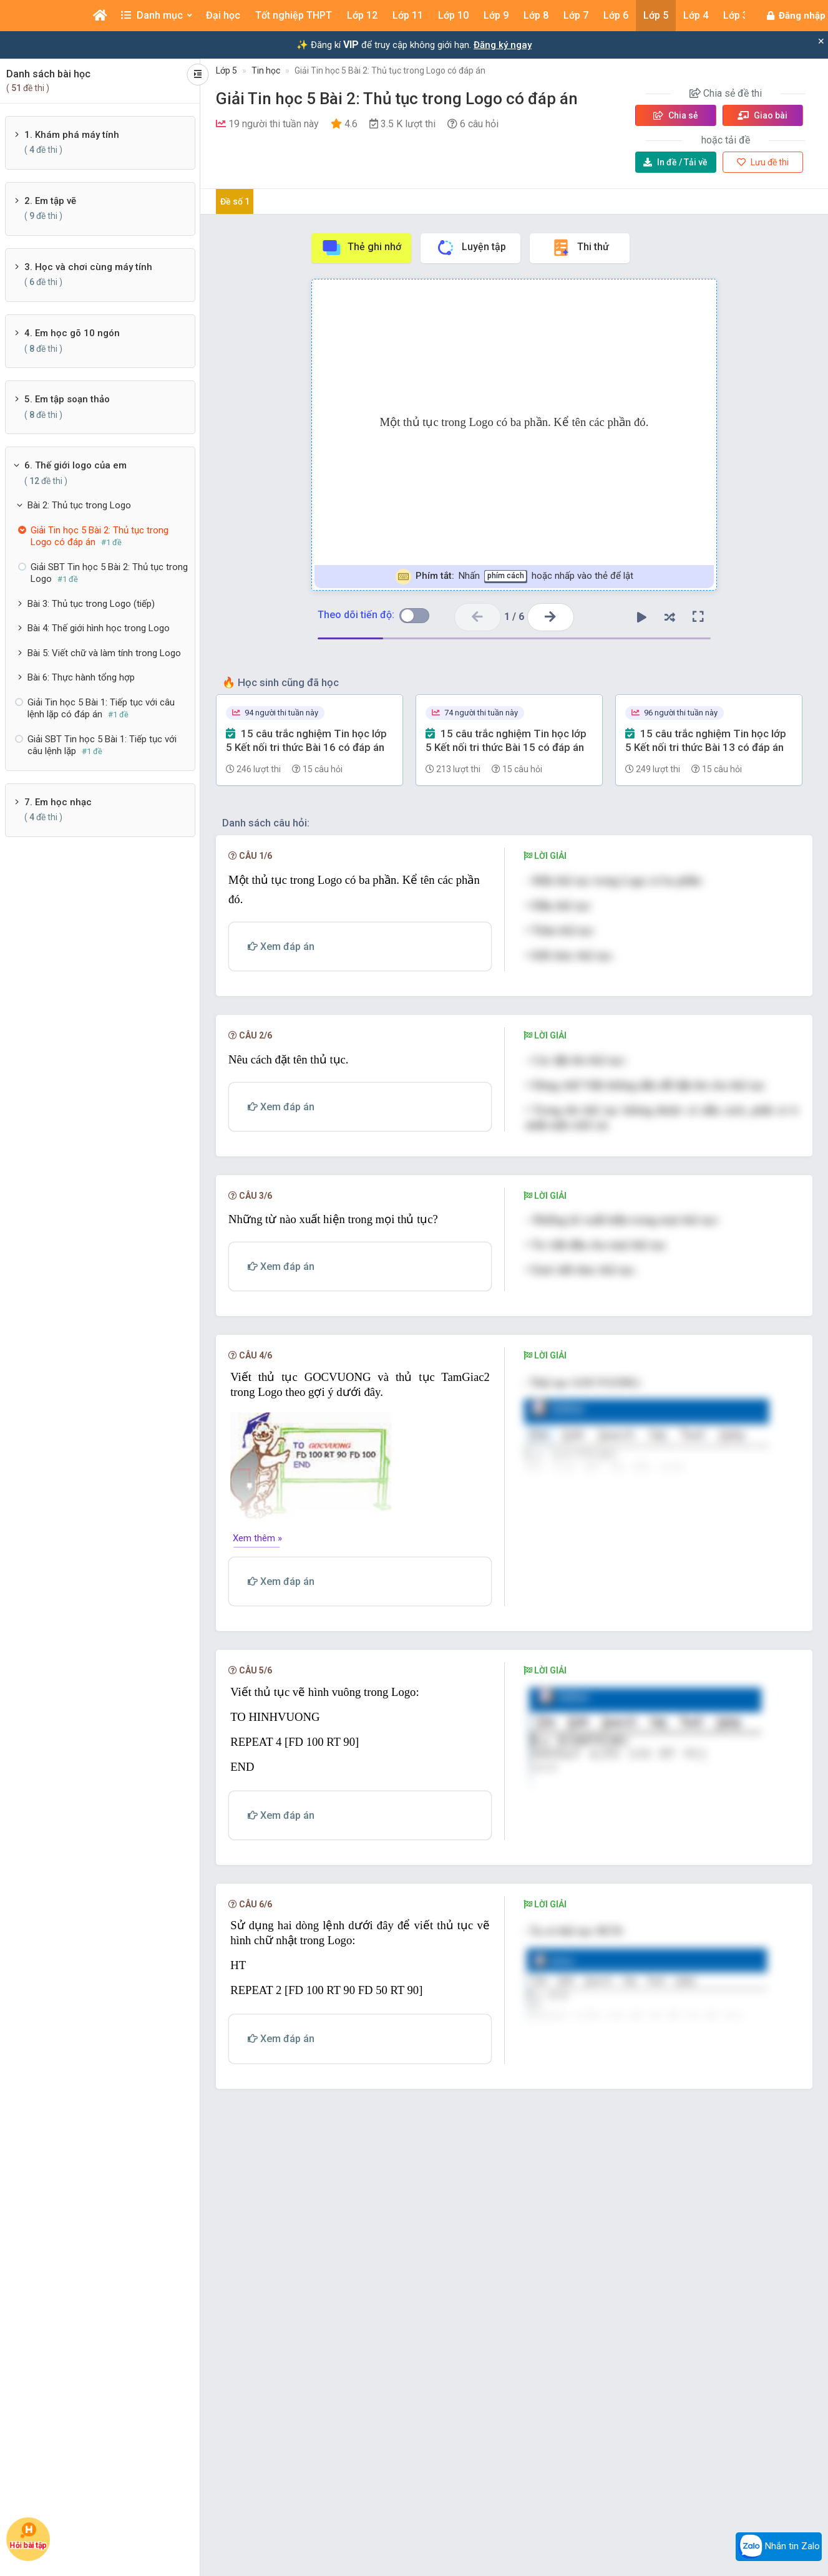 This screenshot has width=828, height=2576. I want to click on Giải Tin học 5 Bài 2: Thủ tục trong Logo có đáp án, so click(390, 70).